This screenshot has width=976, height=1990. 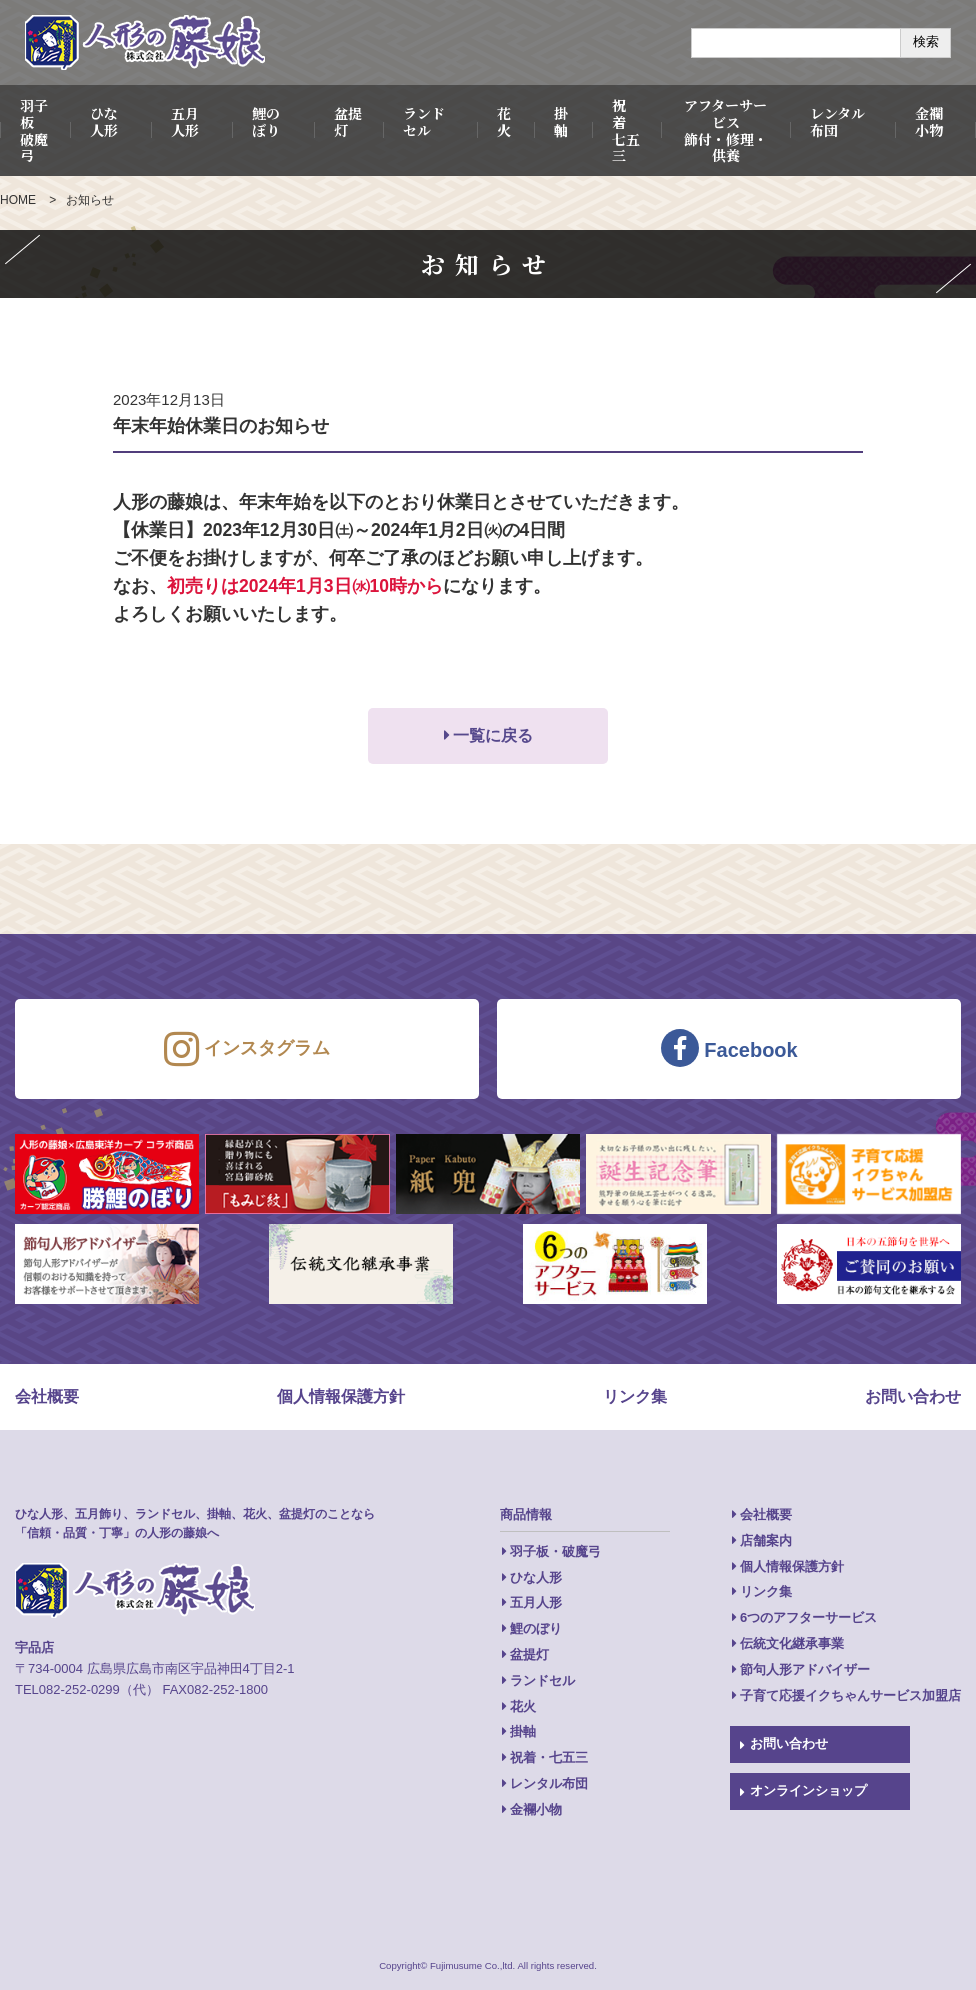 I want to click on 金襴小物, so click(x=929, y=121).